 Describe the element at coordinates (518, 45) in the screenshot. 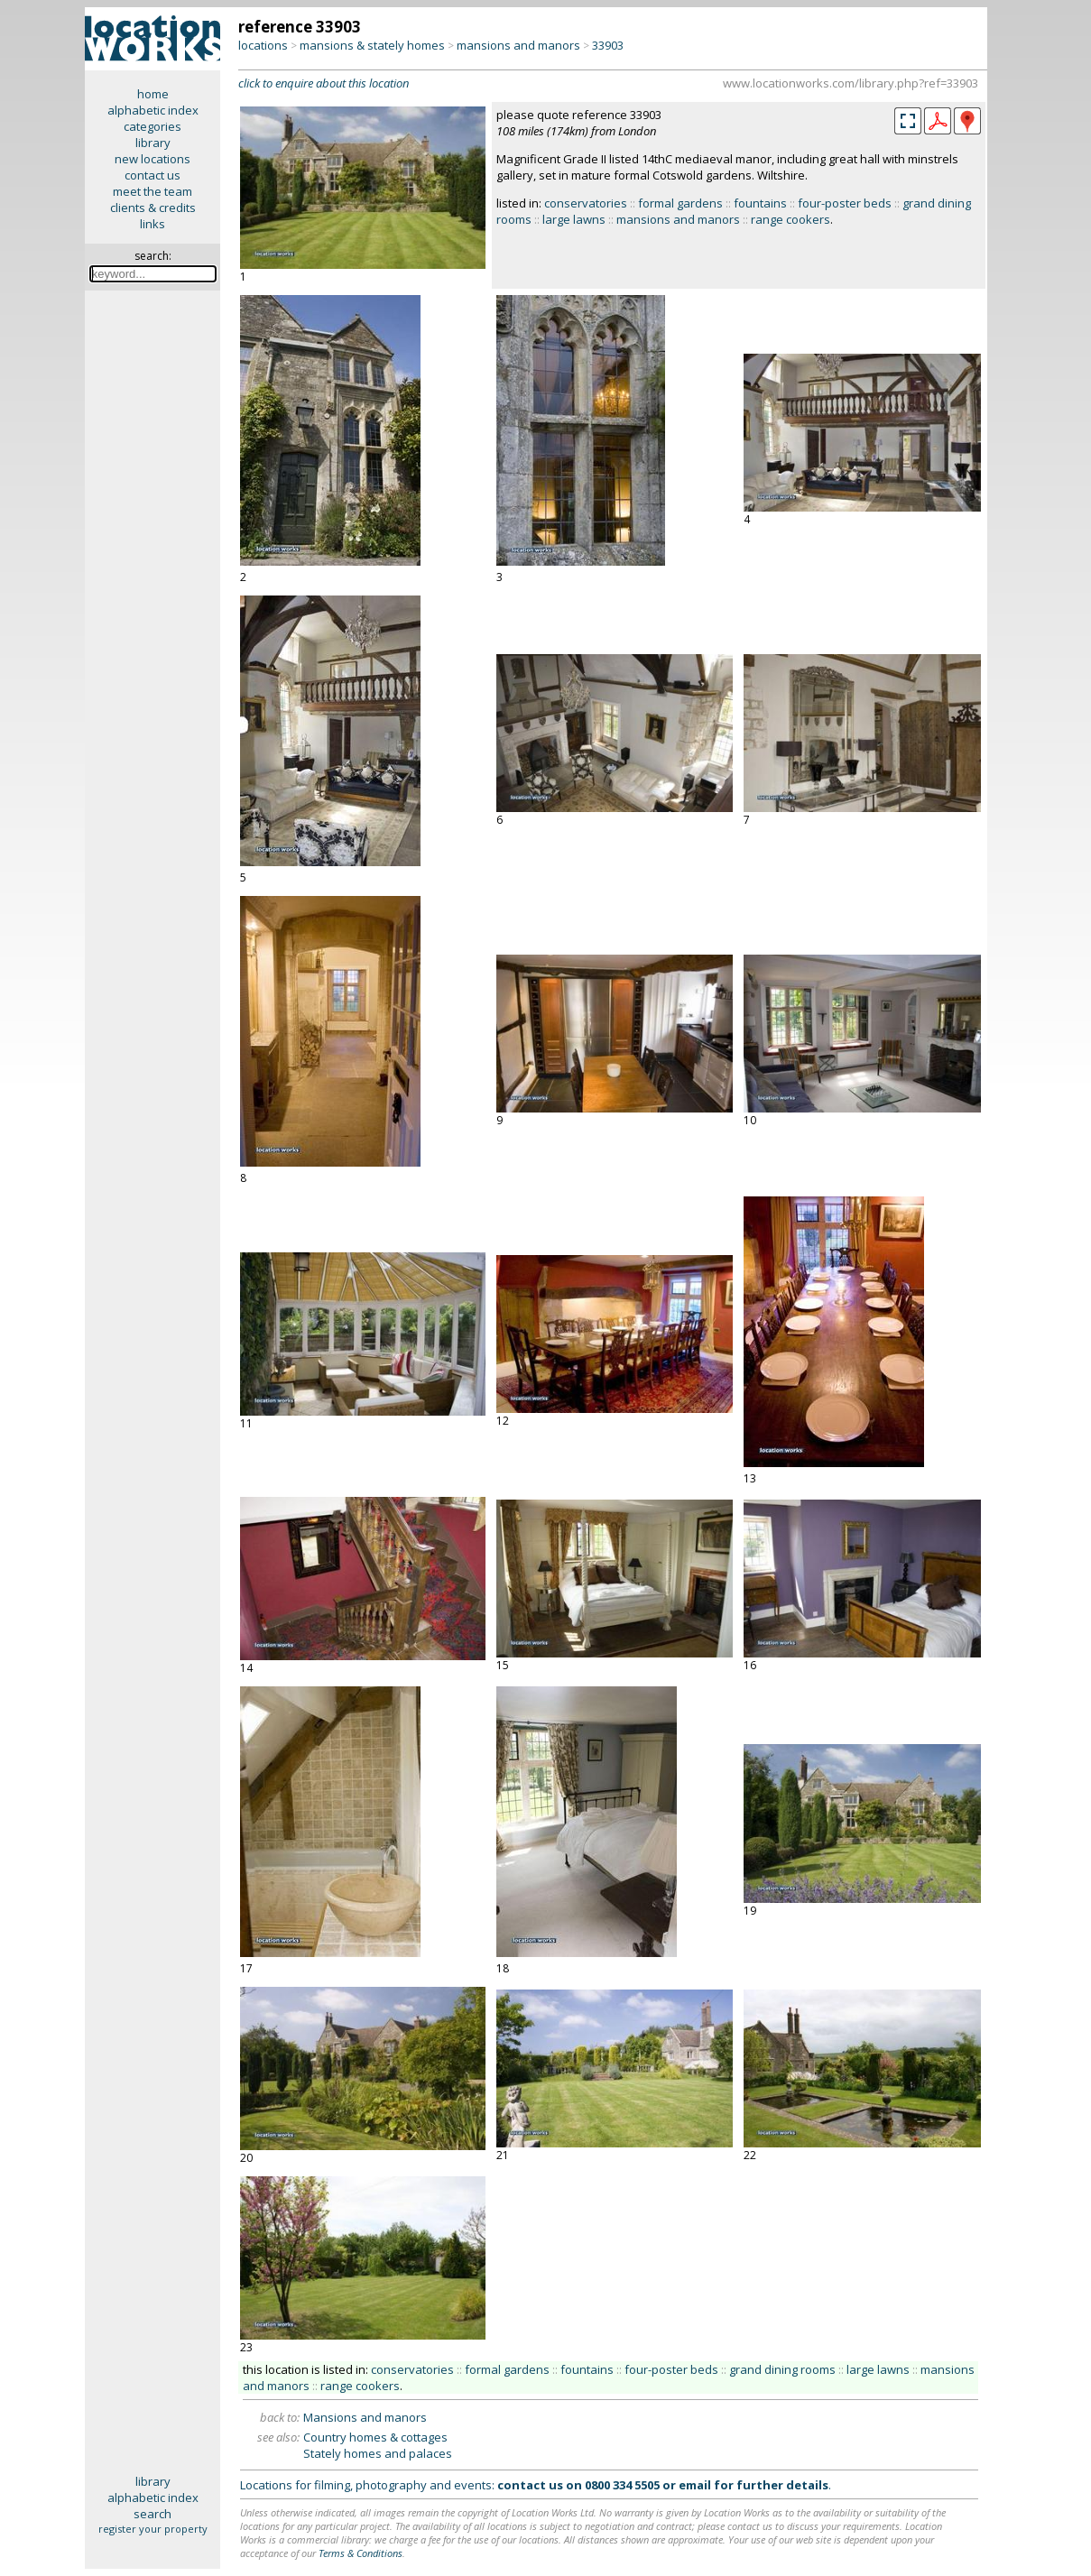

I see `mansions and manors` at that location.